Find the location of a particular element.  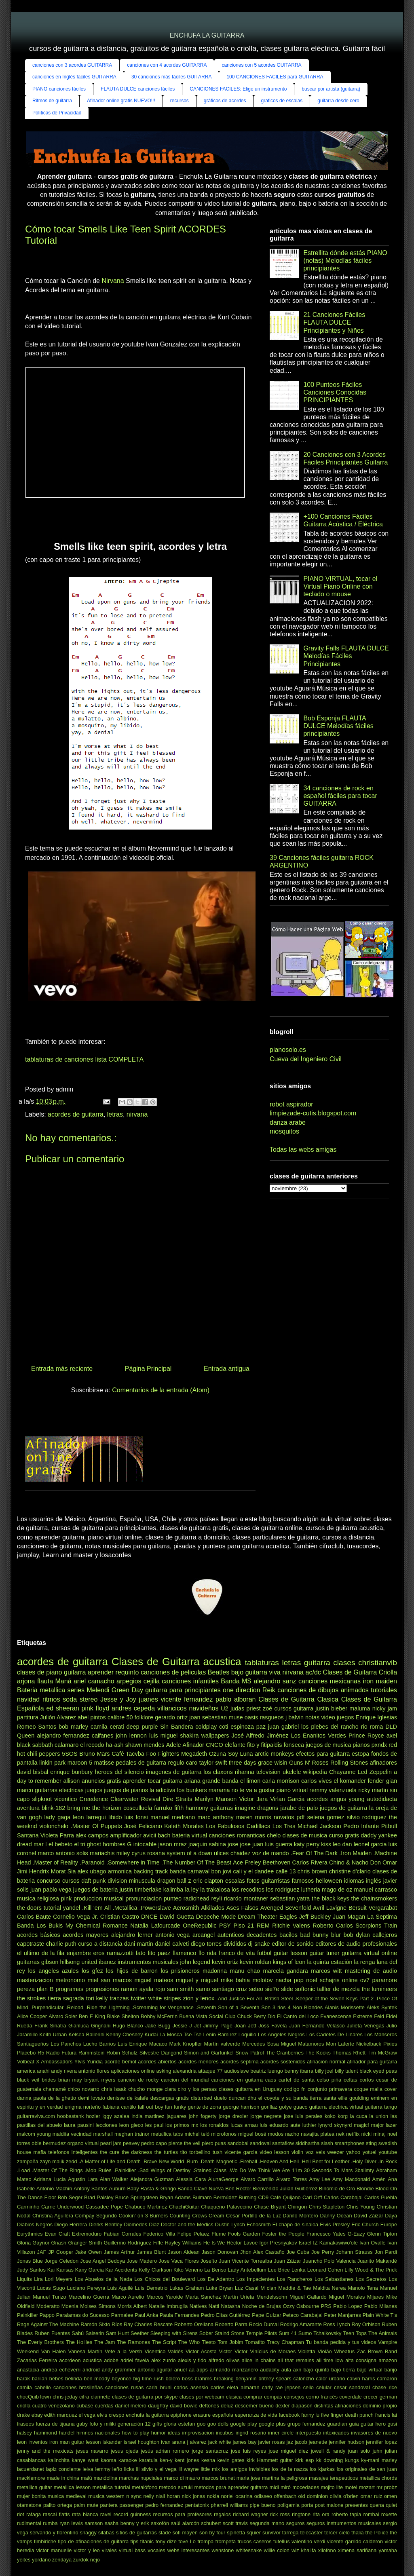

brian may is located at coordinates (70, 2080).